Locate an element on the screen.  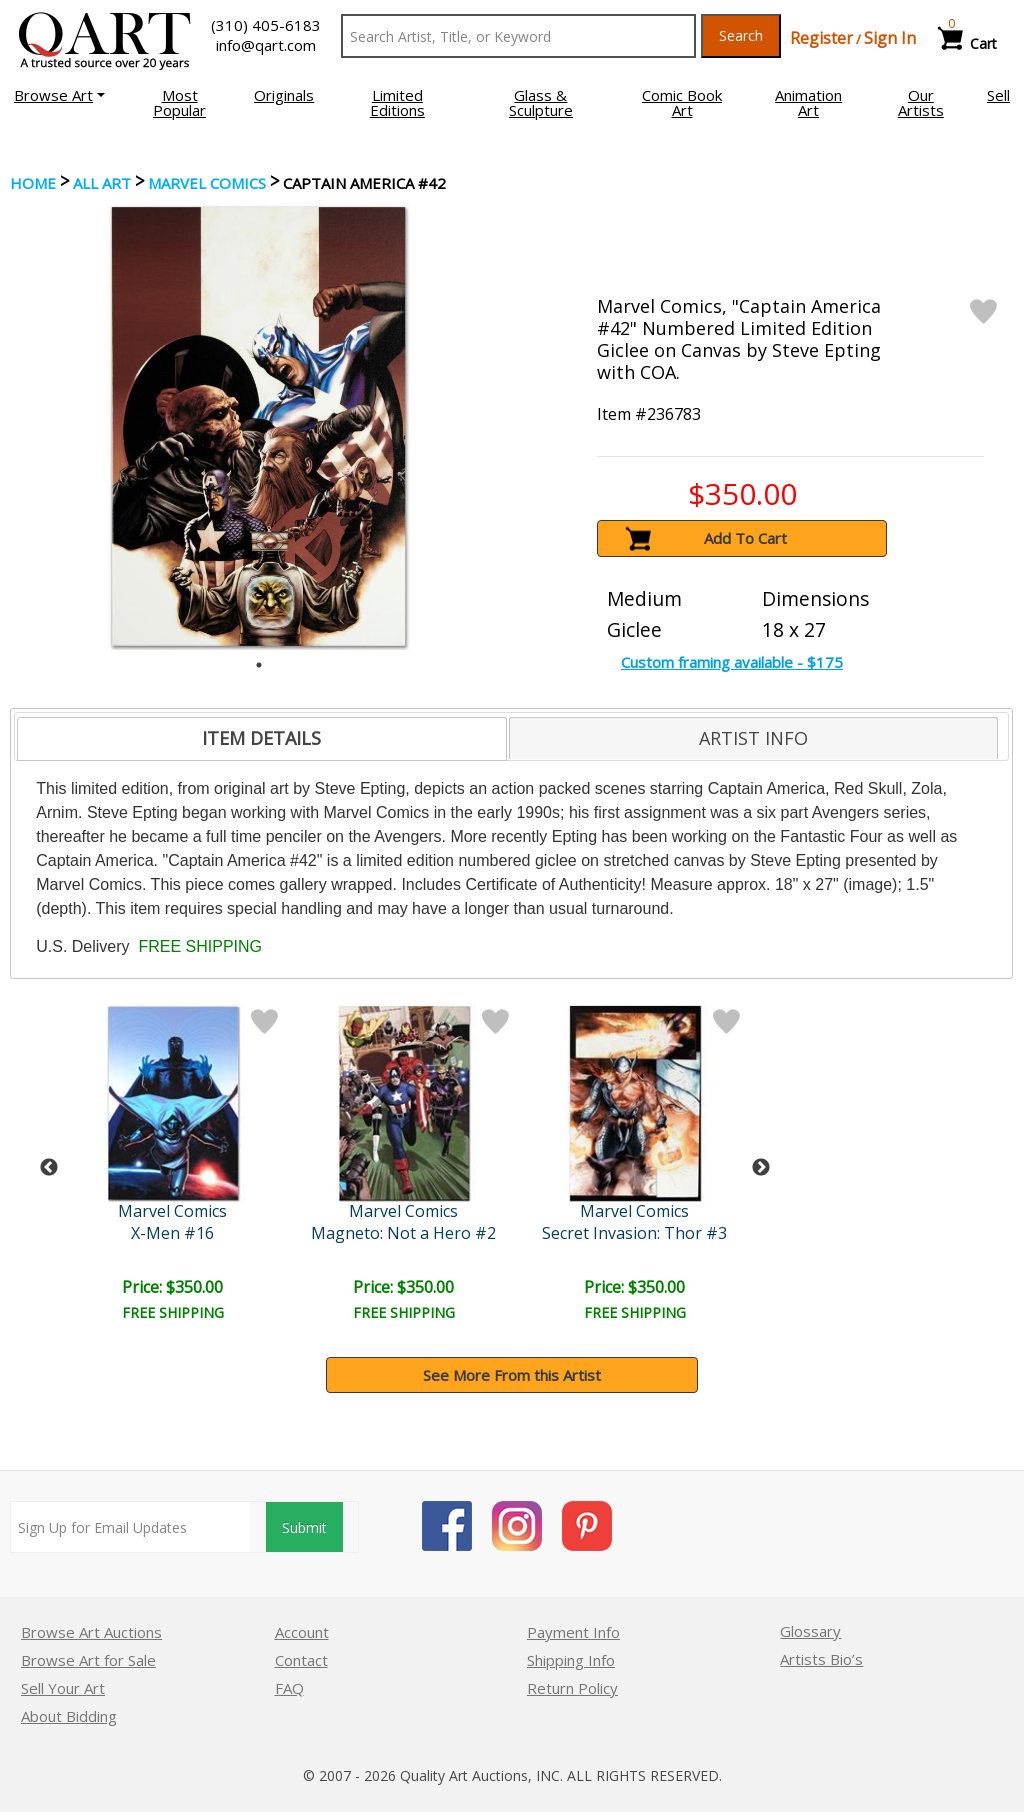
Return Policy is located at coordinates (572, 1688).